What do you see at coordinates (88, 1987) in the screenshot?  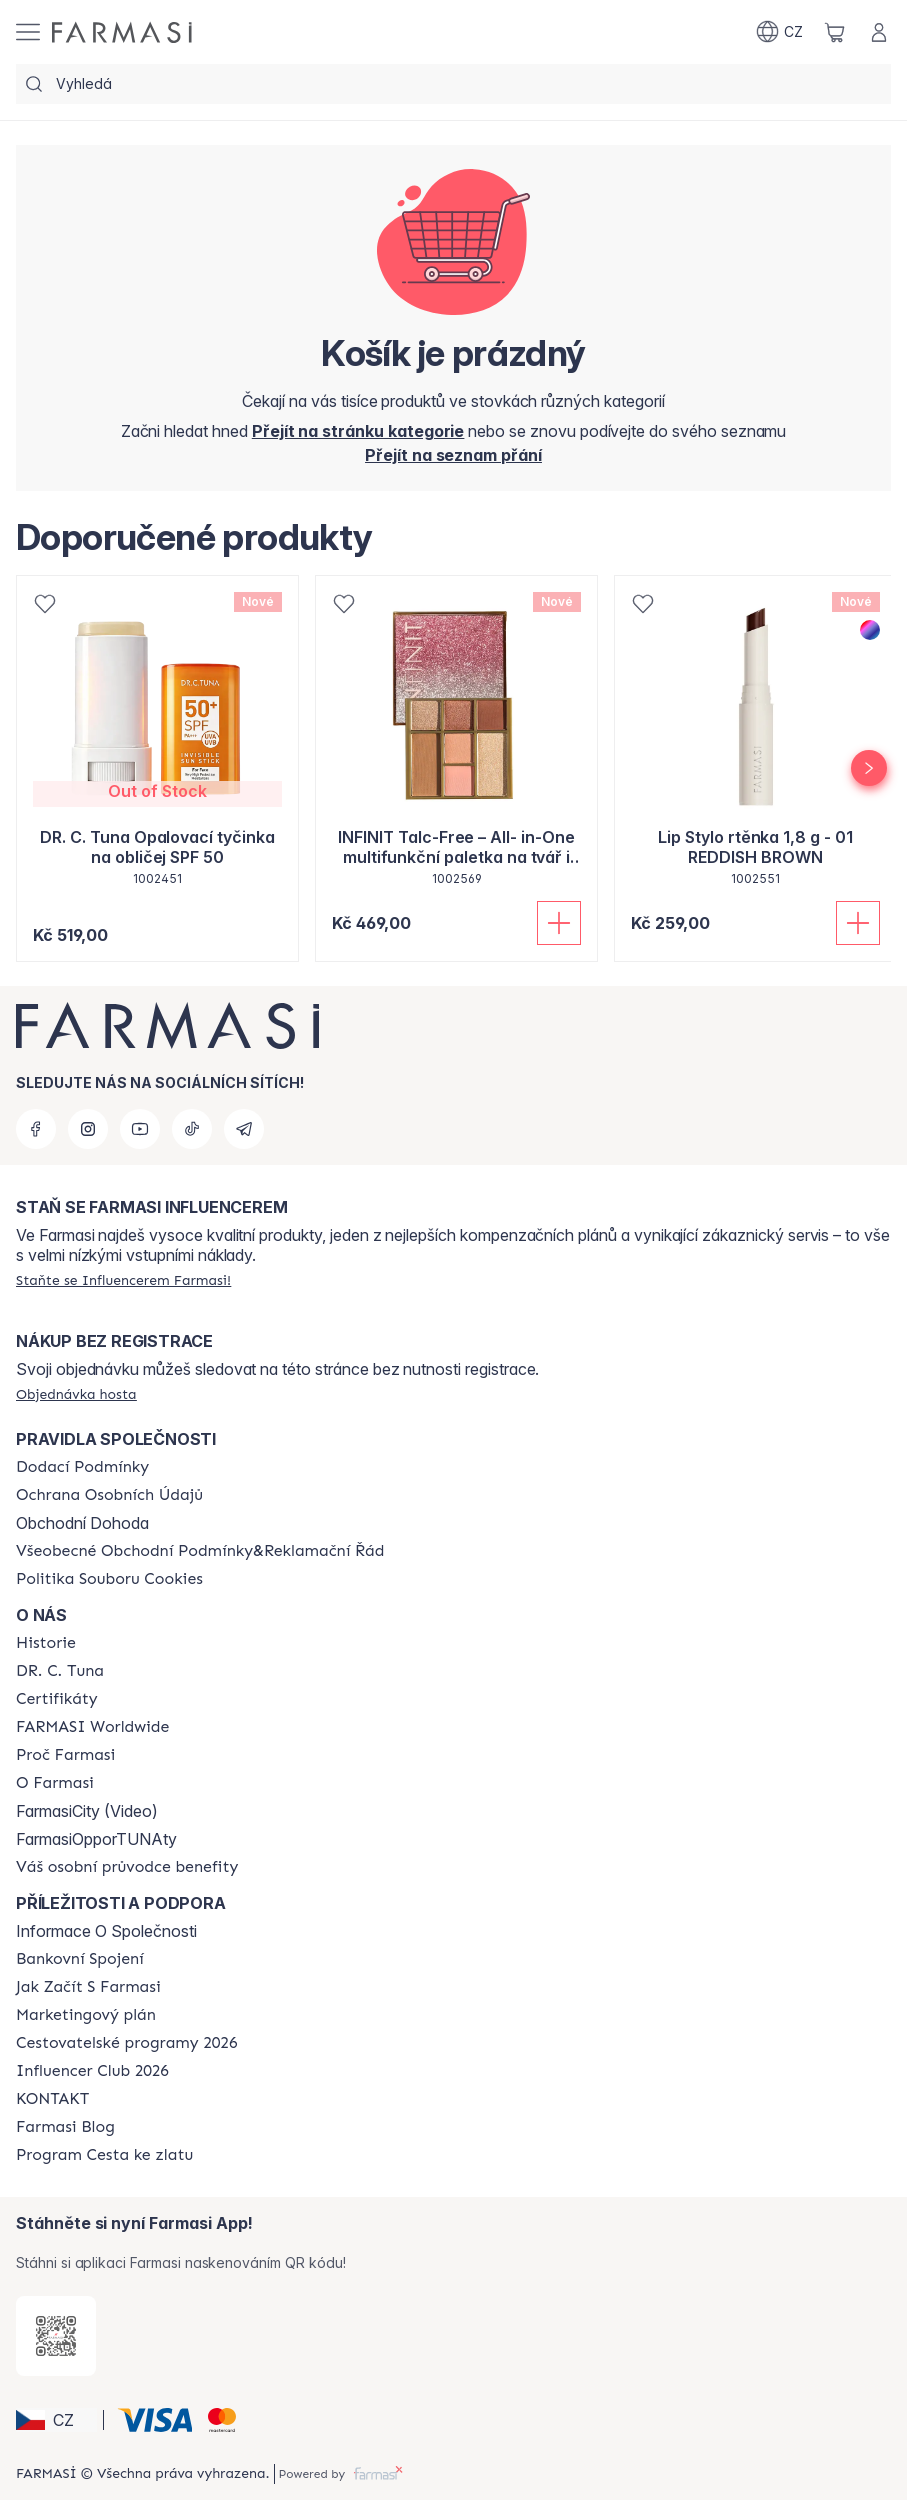 I see `[/farmasi/content/zacnete-s-farmasi2]` at bounding box center [88, 1987].